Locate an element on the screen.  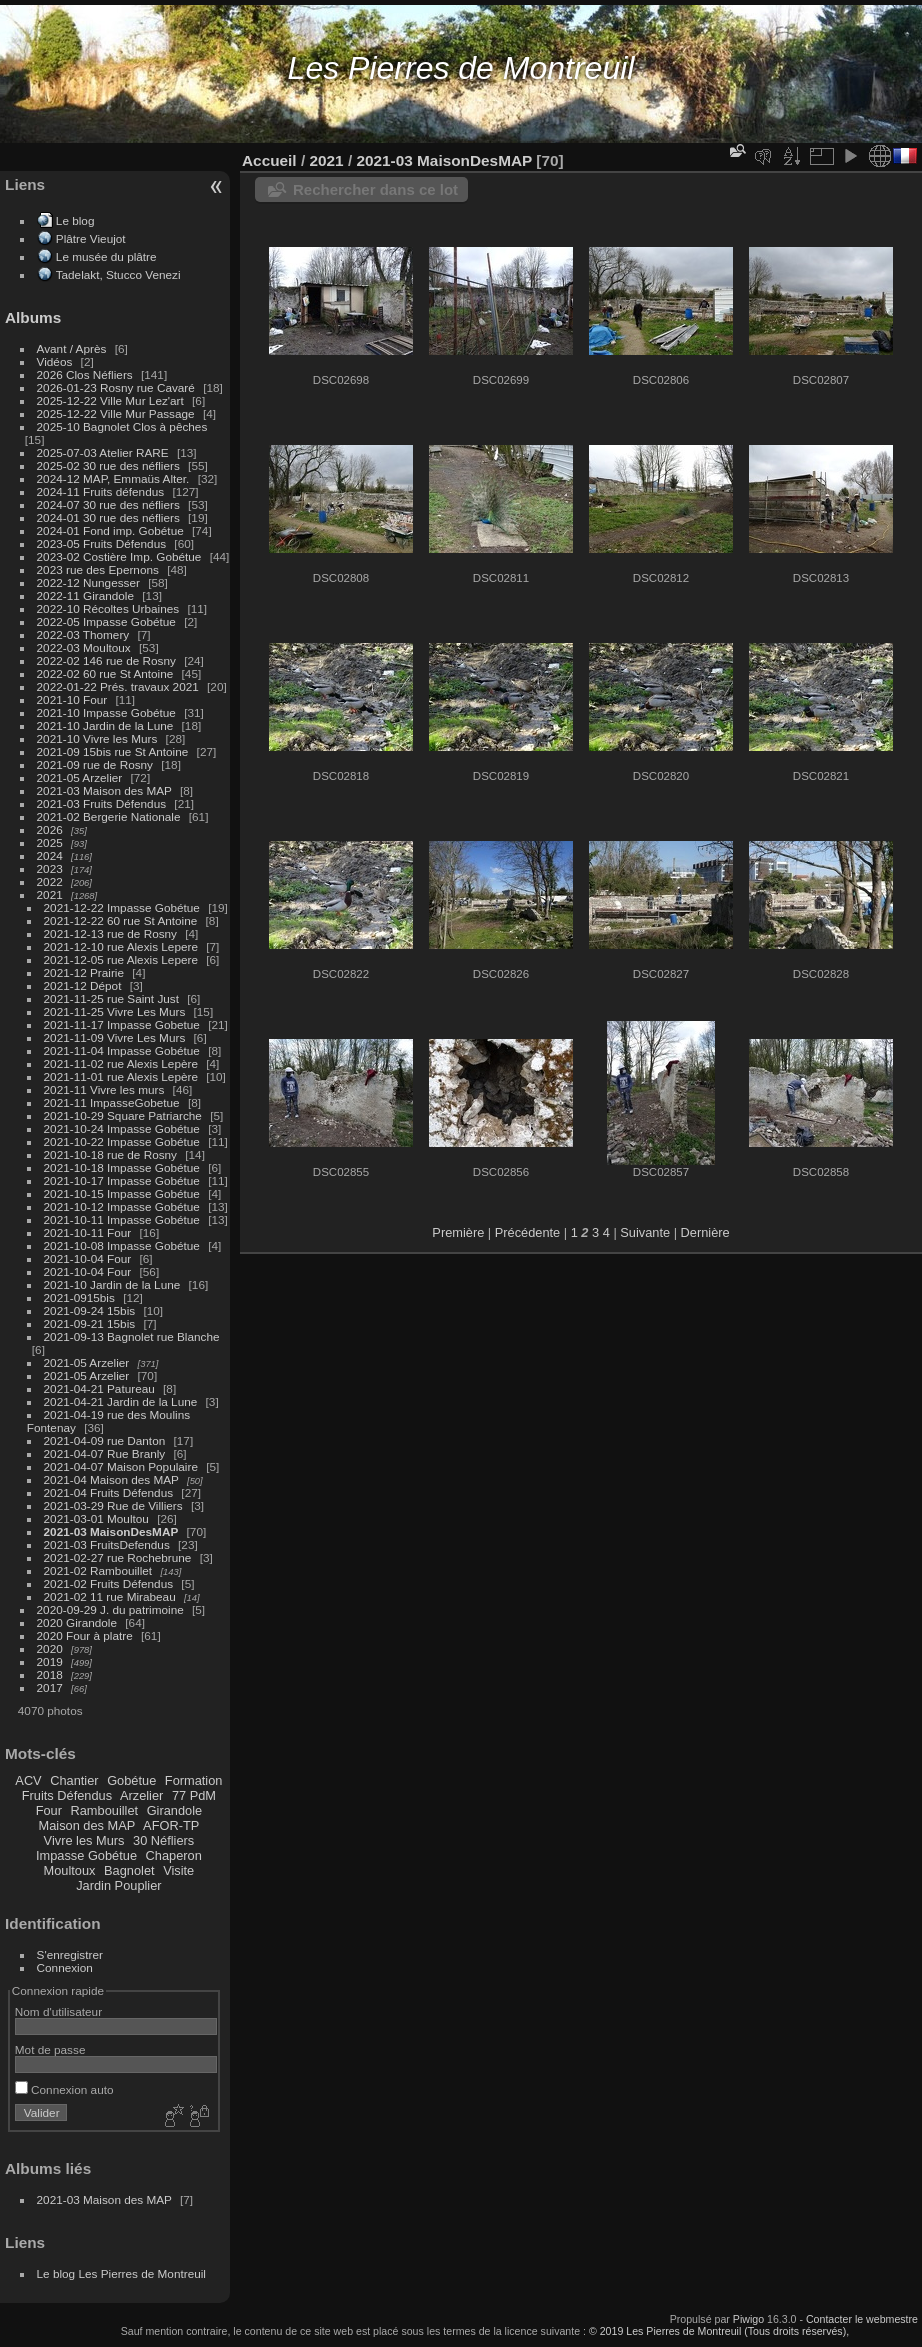
2022-02 60 rue St Antoine is located at coordinates (105, 673).